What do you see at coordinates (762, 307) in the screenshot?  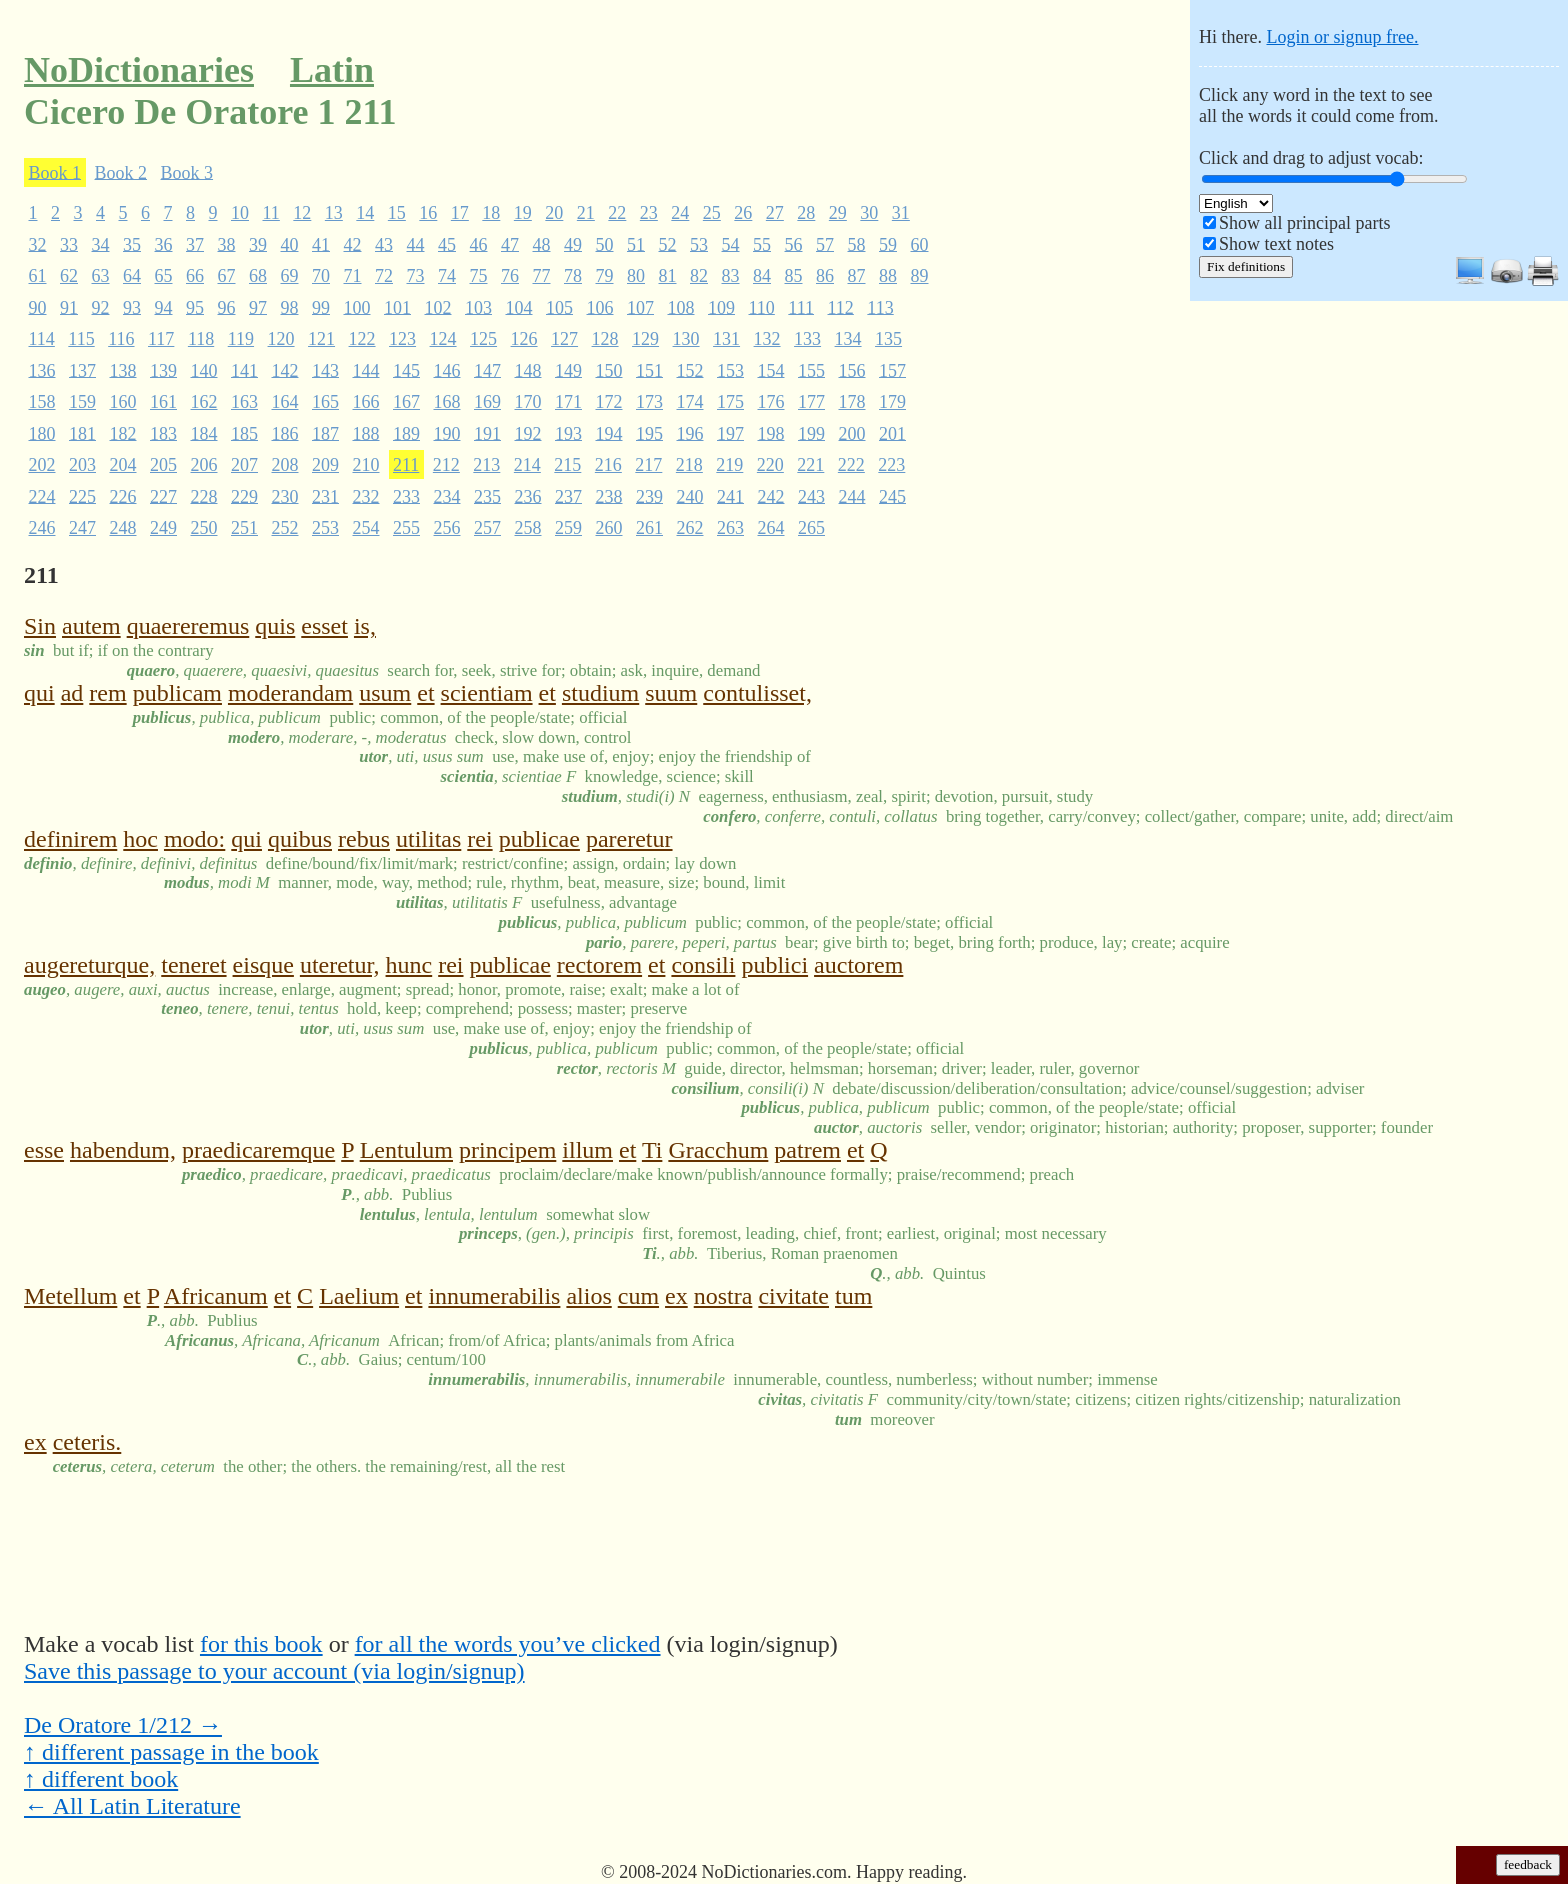 I see `110` at bounding box center [762, 307].